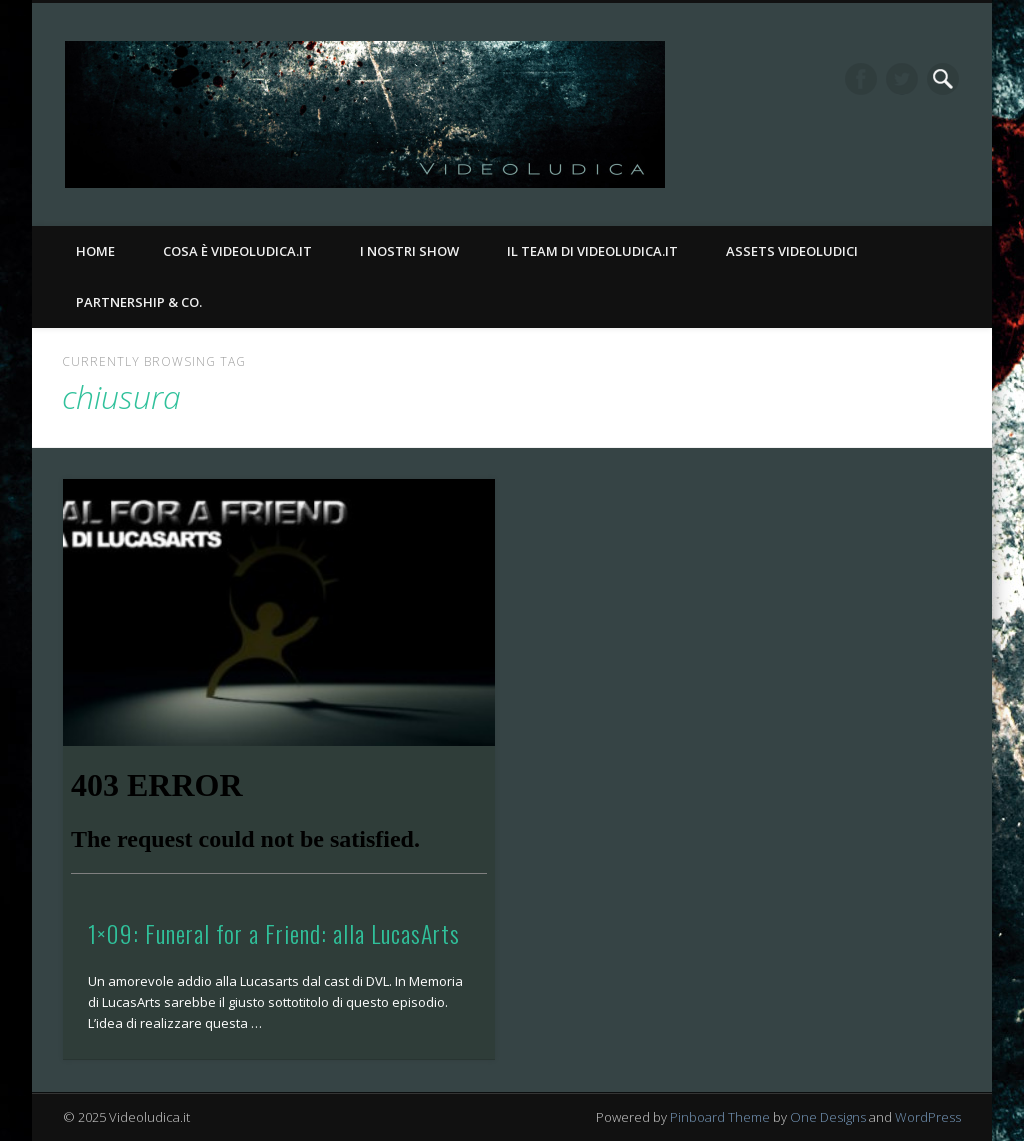  Describe the element at coordinates (902, 79) in the screenshot. I see `Twitter` at that location.